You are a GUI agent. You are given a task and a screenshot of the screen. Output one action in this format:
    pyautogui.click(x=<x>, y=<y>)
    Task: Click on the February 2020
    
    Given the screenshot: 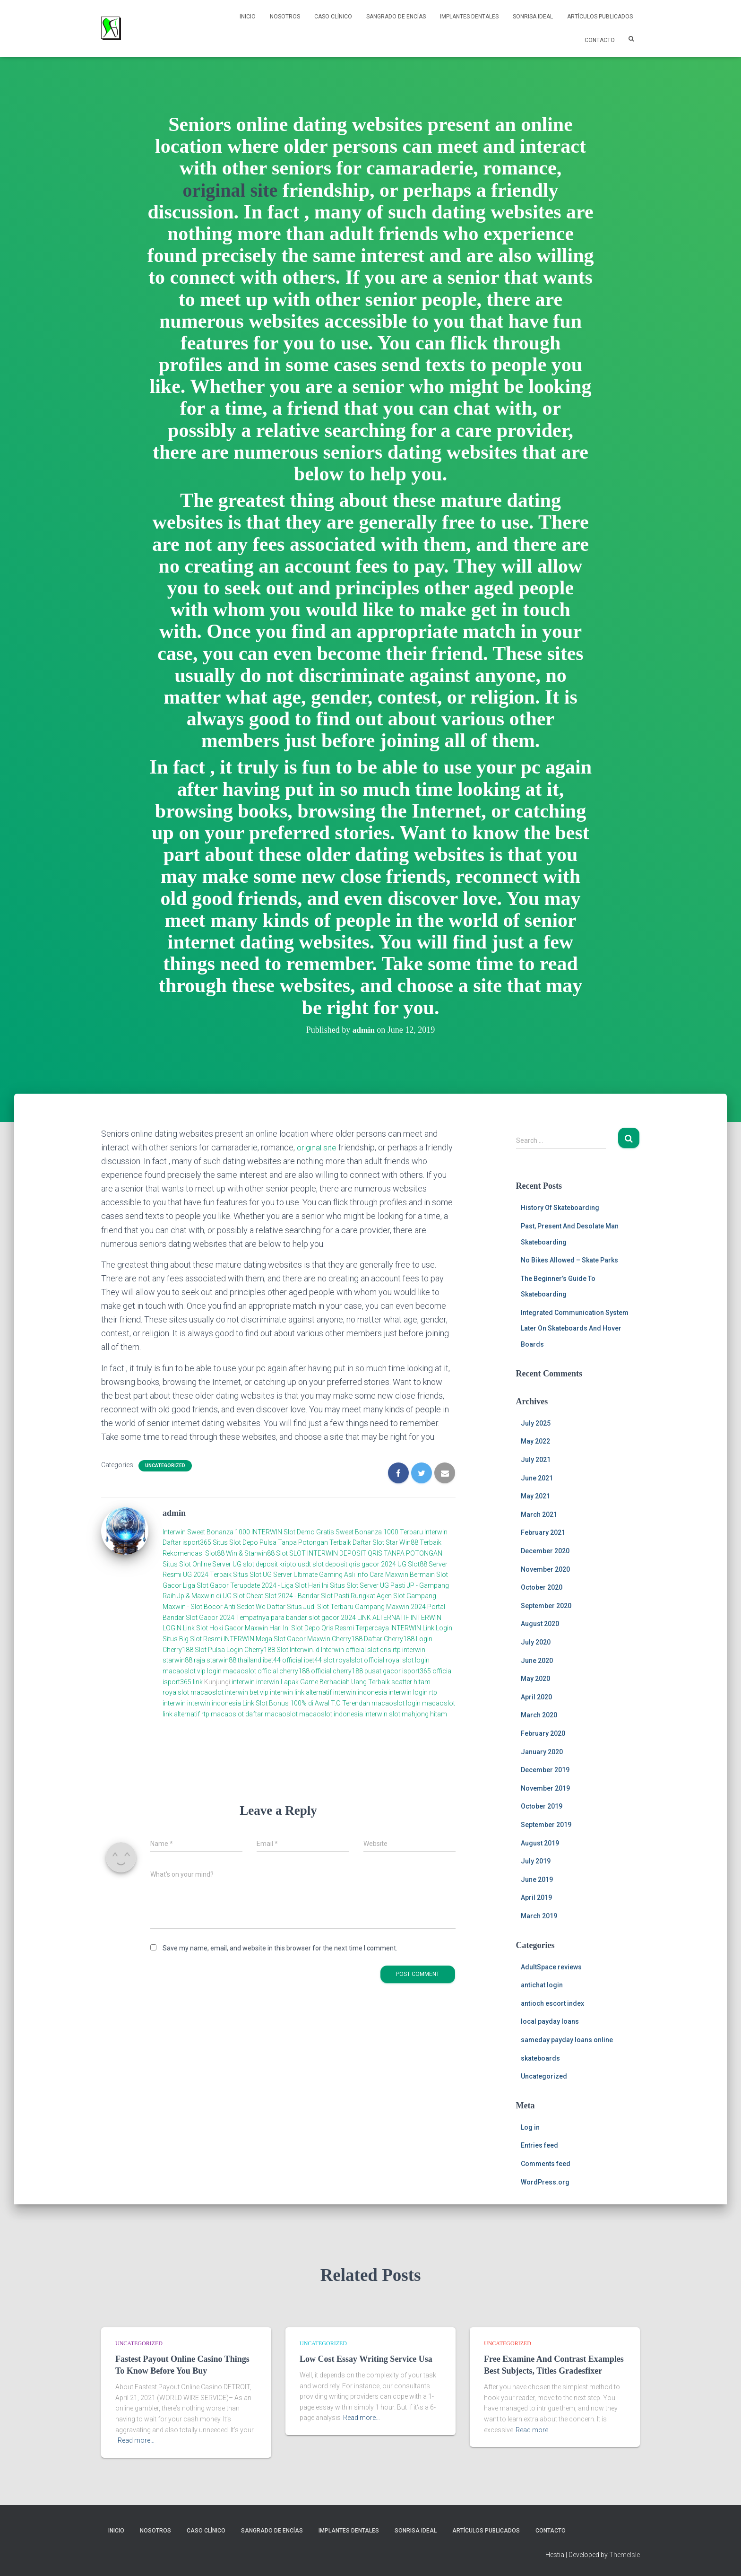 What is the action you would take?
    pyautogui.click(x=543, y=1733)
    